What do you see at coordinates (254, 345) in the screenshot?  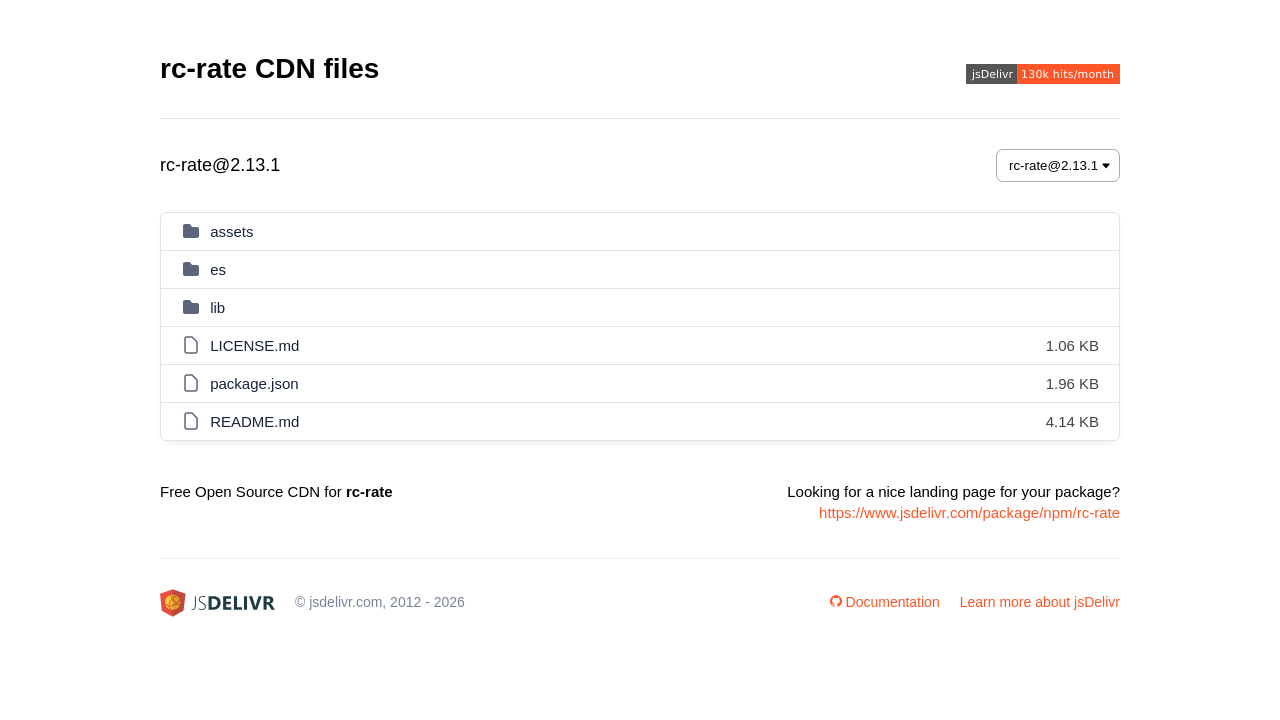 I see `LICENSE.md` at bounding box center [254, 345].